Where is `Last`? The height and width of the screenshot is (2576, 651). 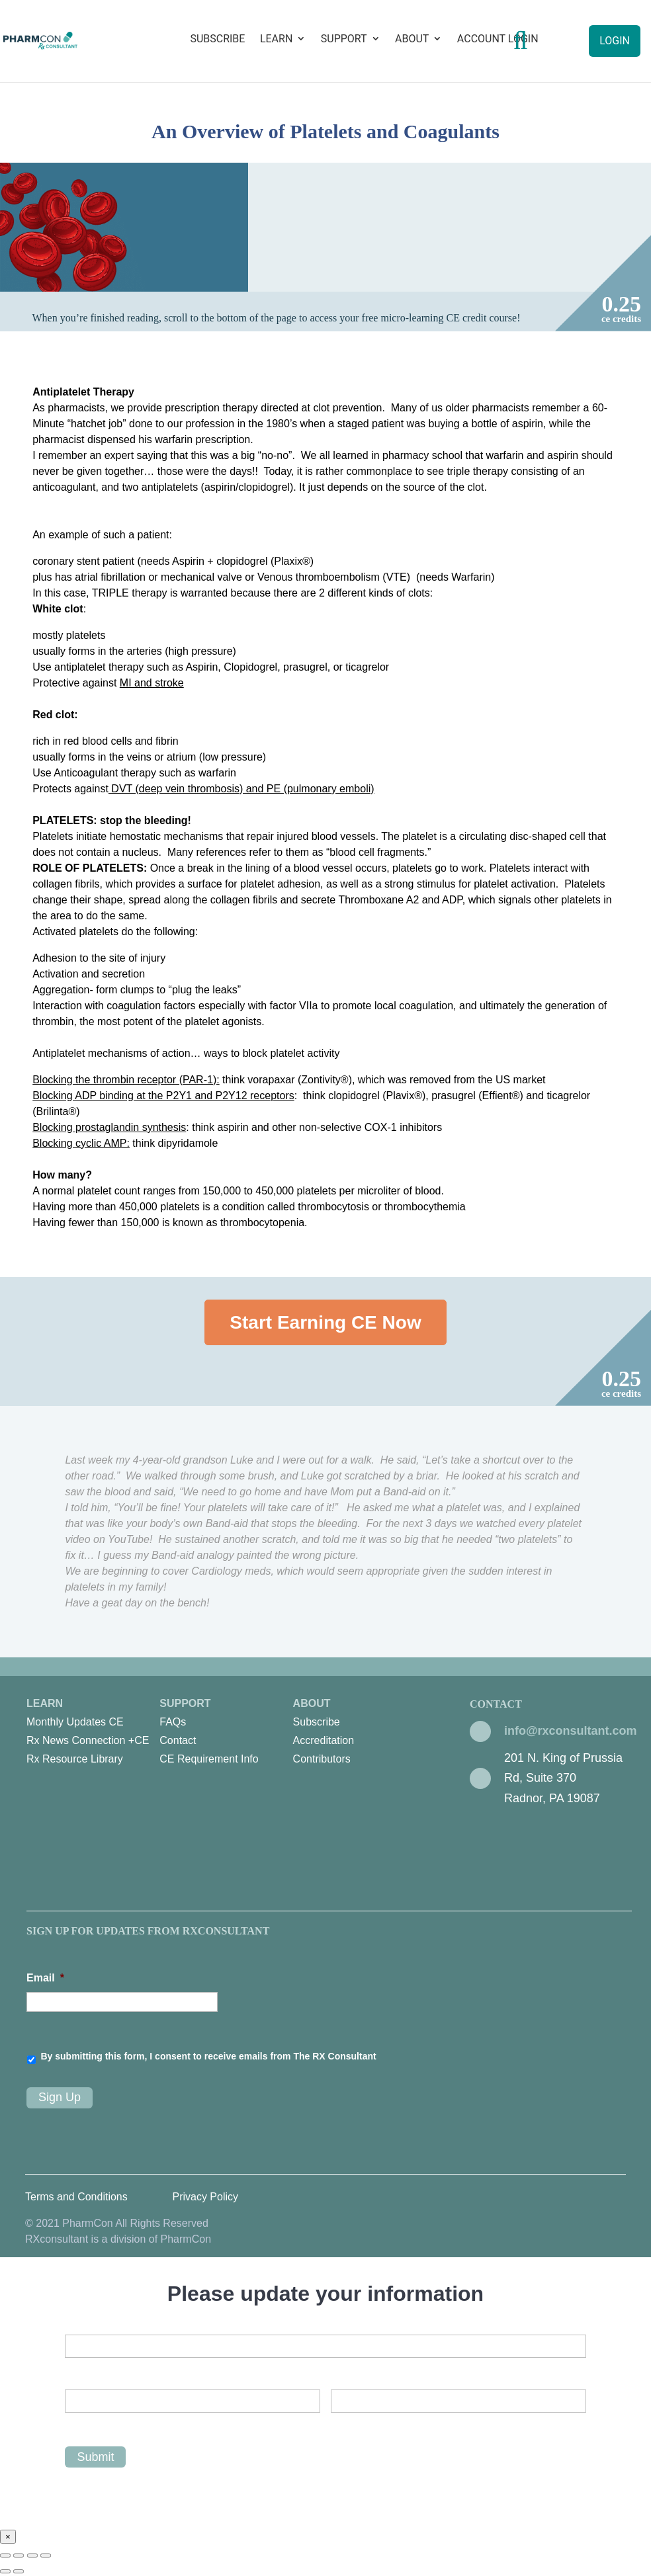 Last is located at coordinates (340, 2423).